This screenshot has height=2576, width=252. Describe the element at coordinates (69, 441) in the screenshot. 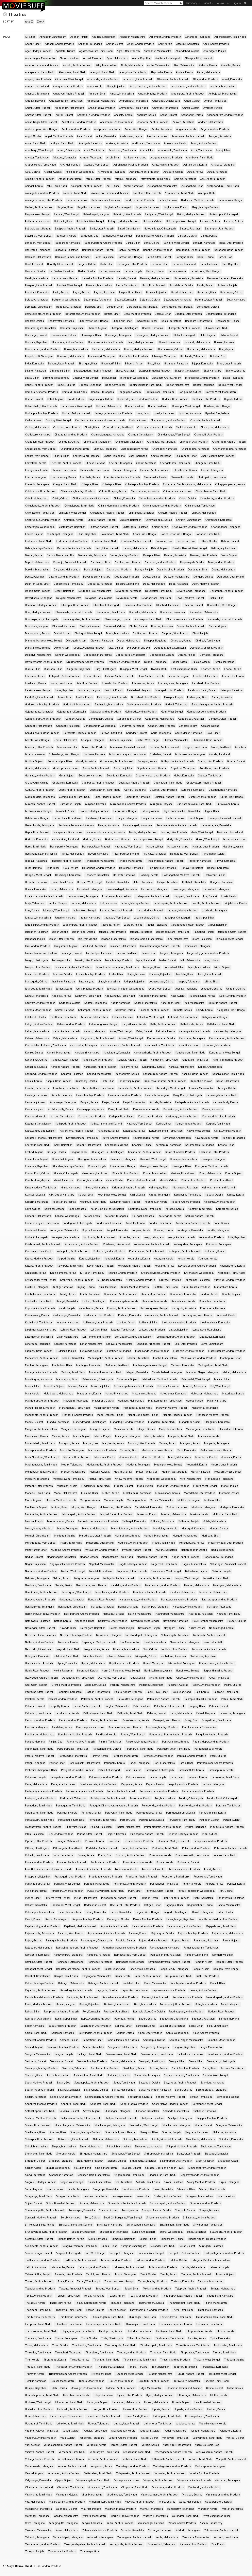

I see `Chandbali, Odisha` at that location.